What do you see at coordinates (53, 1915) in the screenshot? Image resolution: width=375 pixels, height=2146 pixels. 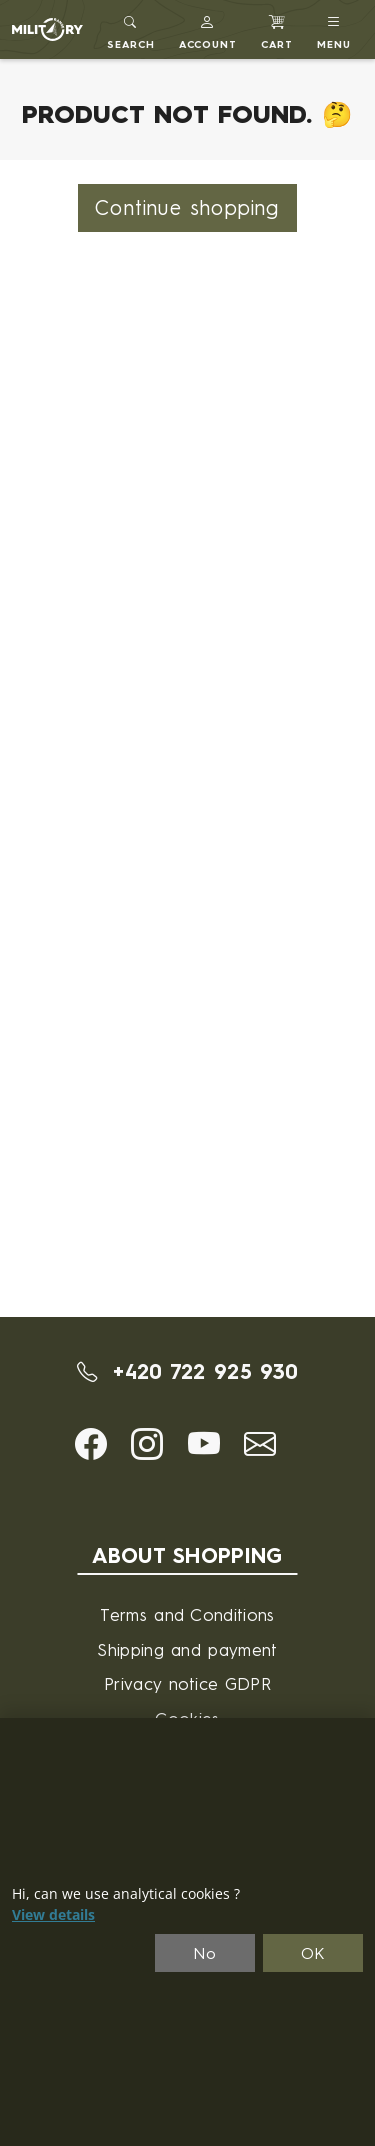 I see `View details` at bounding box center [53, 1915].